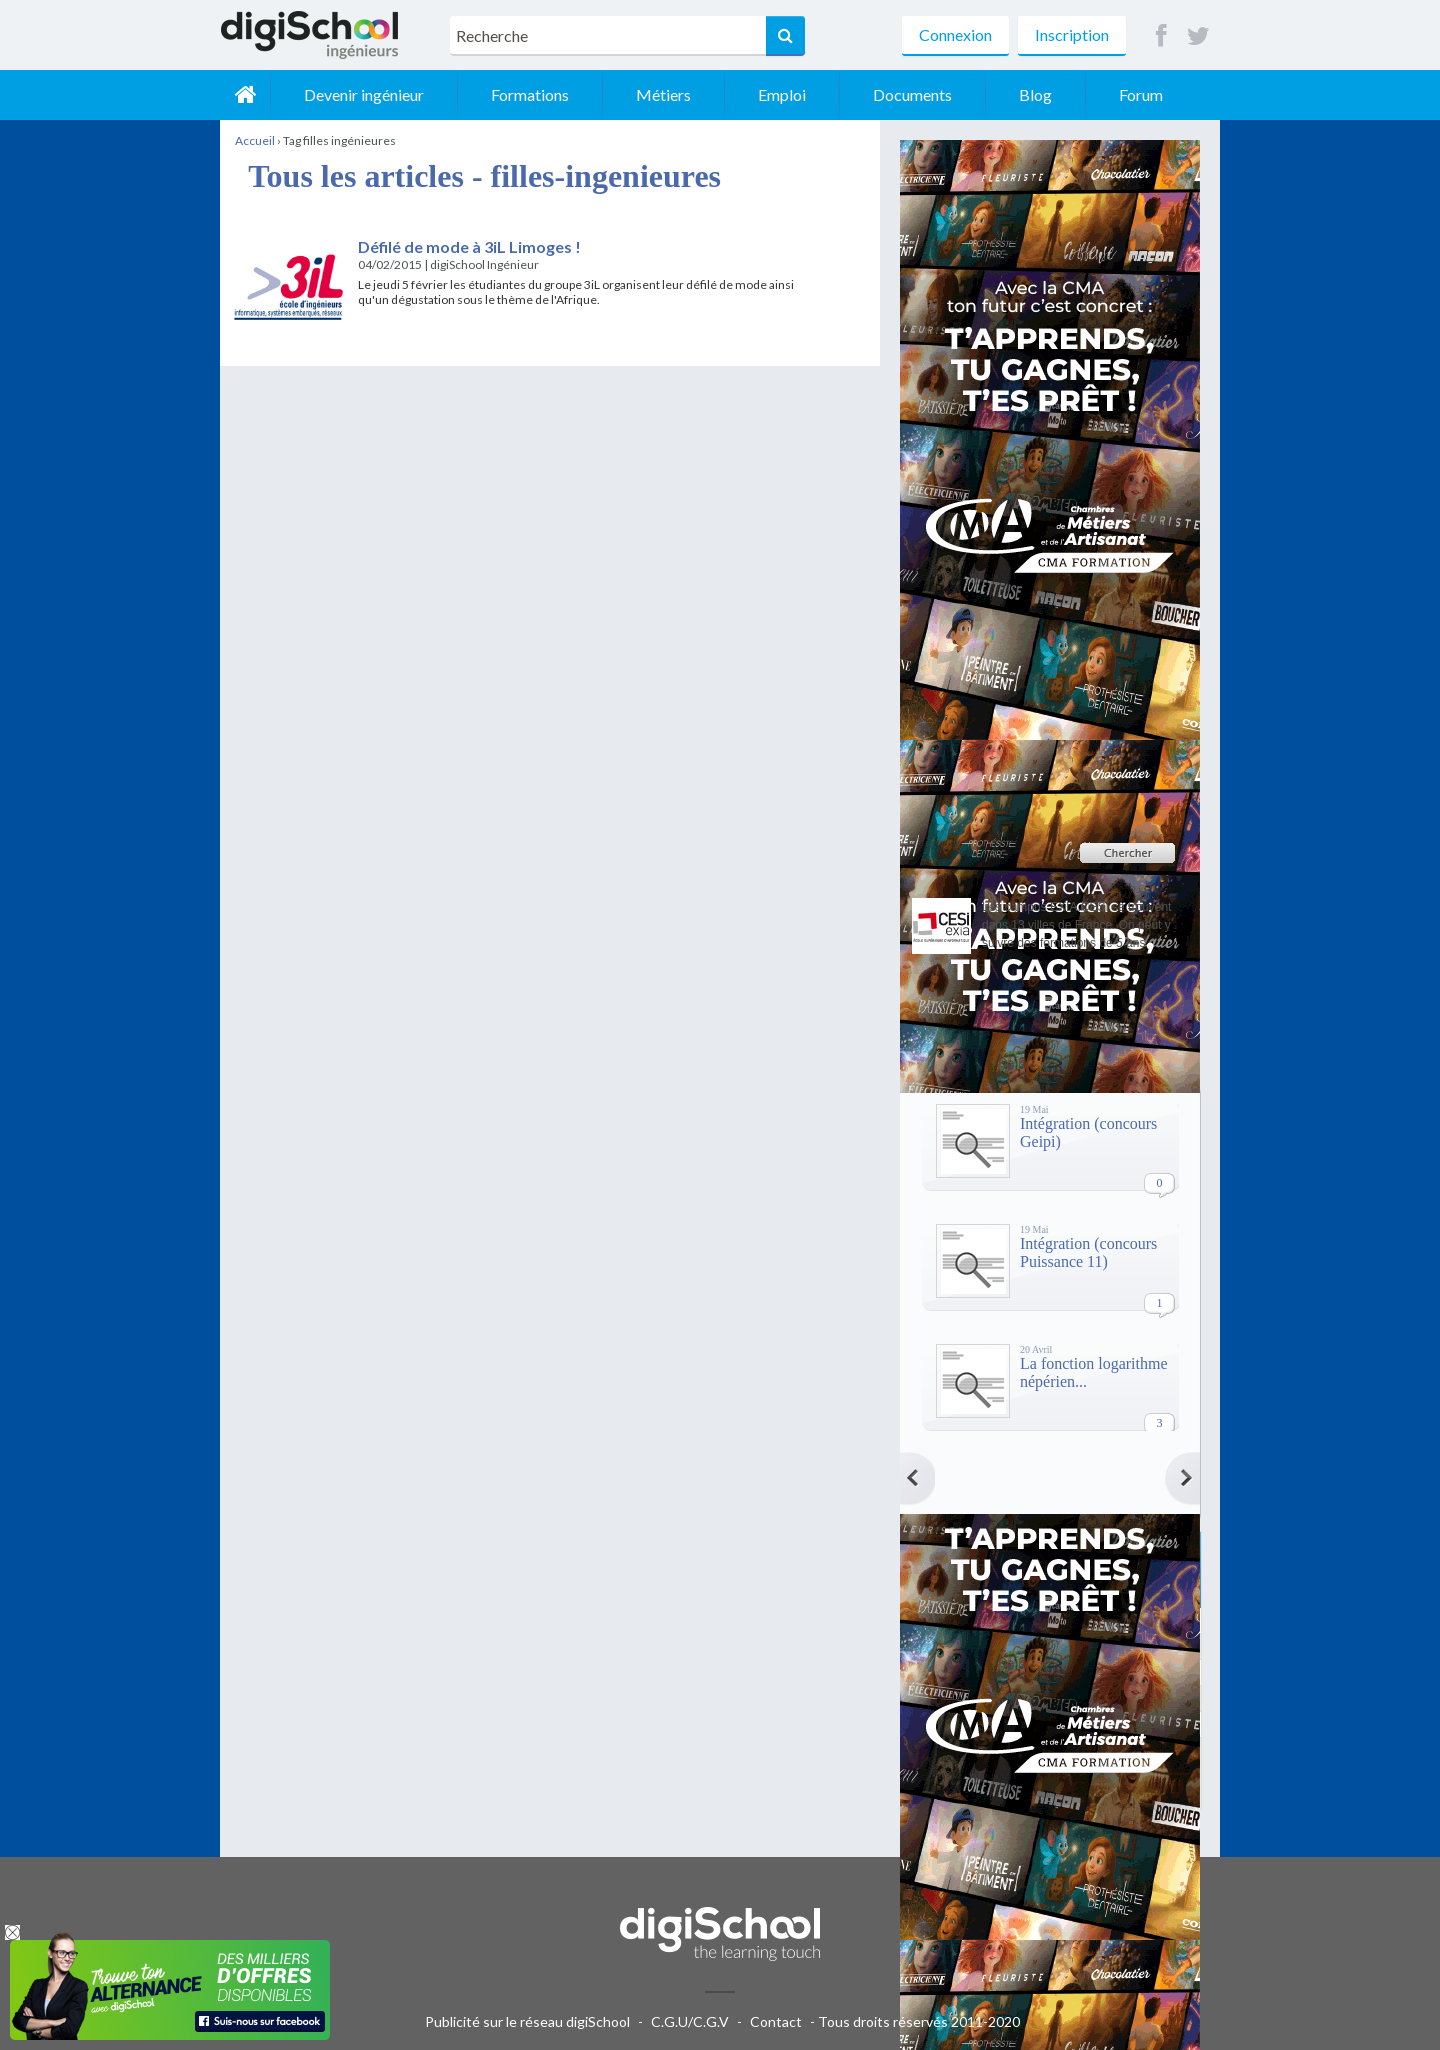  I want to click on Contact, so click(776, 2021).